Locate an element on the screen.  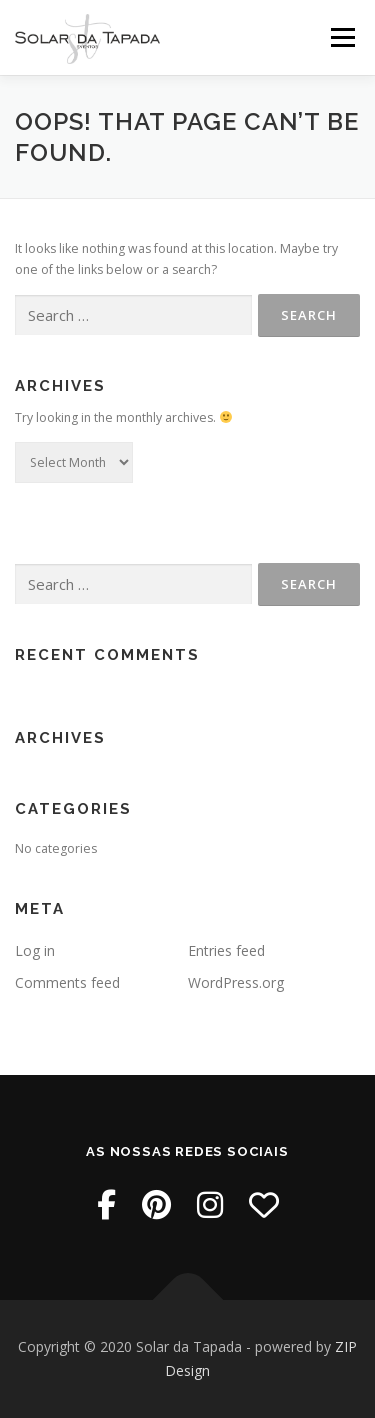
Menu is located at coordinates (341, 37).